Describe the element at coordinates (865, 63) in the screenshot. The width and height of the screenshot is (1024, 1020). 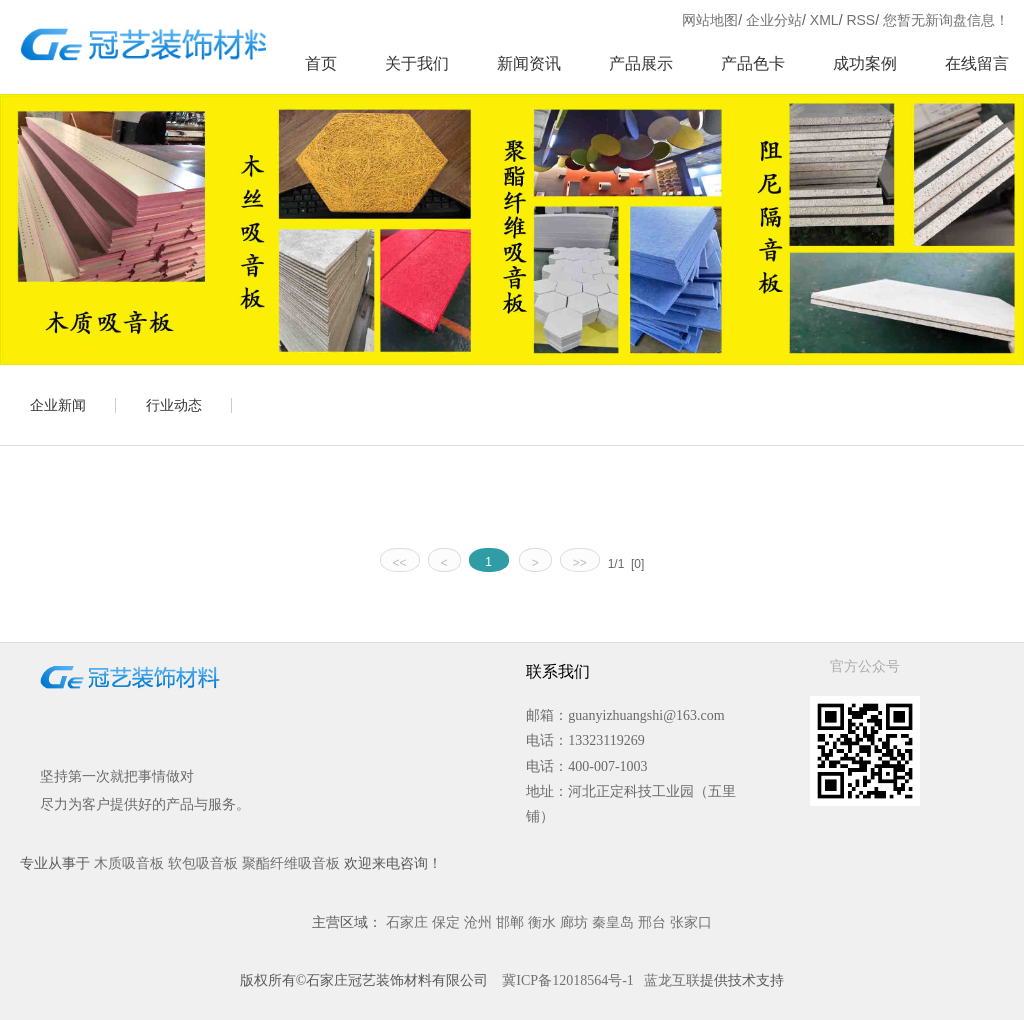
I see `成功案例` at that location.